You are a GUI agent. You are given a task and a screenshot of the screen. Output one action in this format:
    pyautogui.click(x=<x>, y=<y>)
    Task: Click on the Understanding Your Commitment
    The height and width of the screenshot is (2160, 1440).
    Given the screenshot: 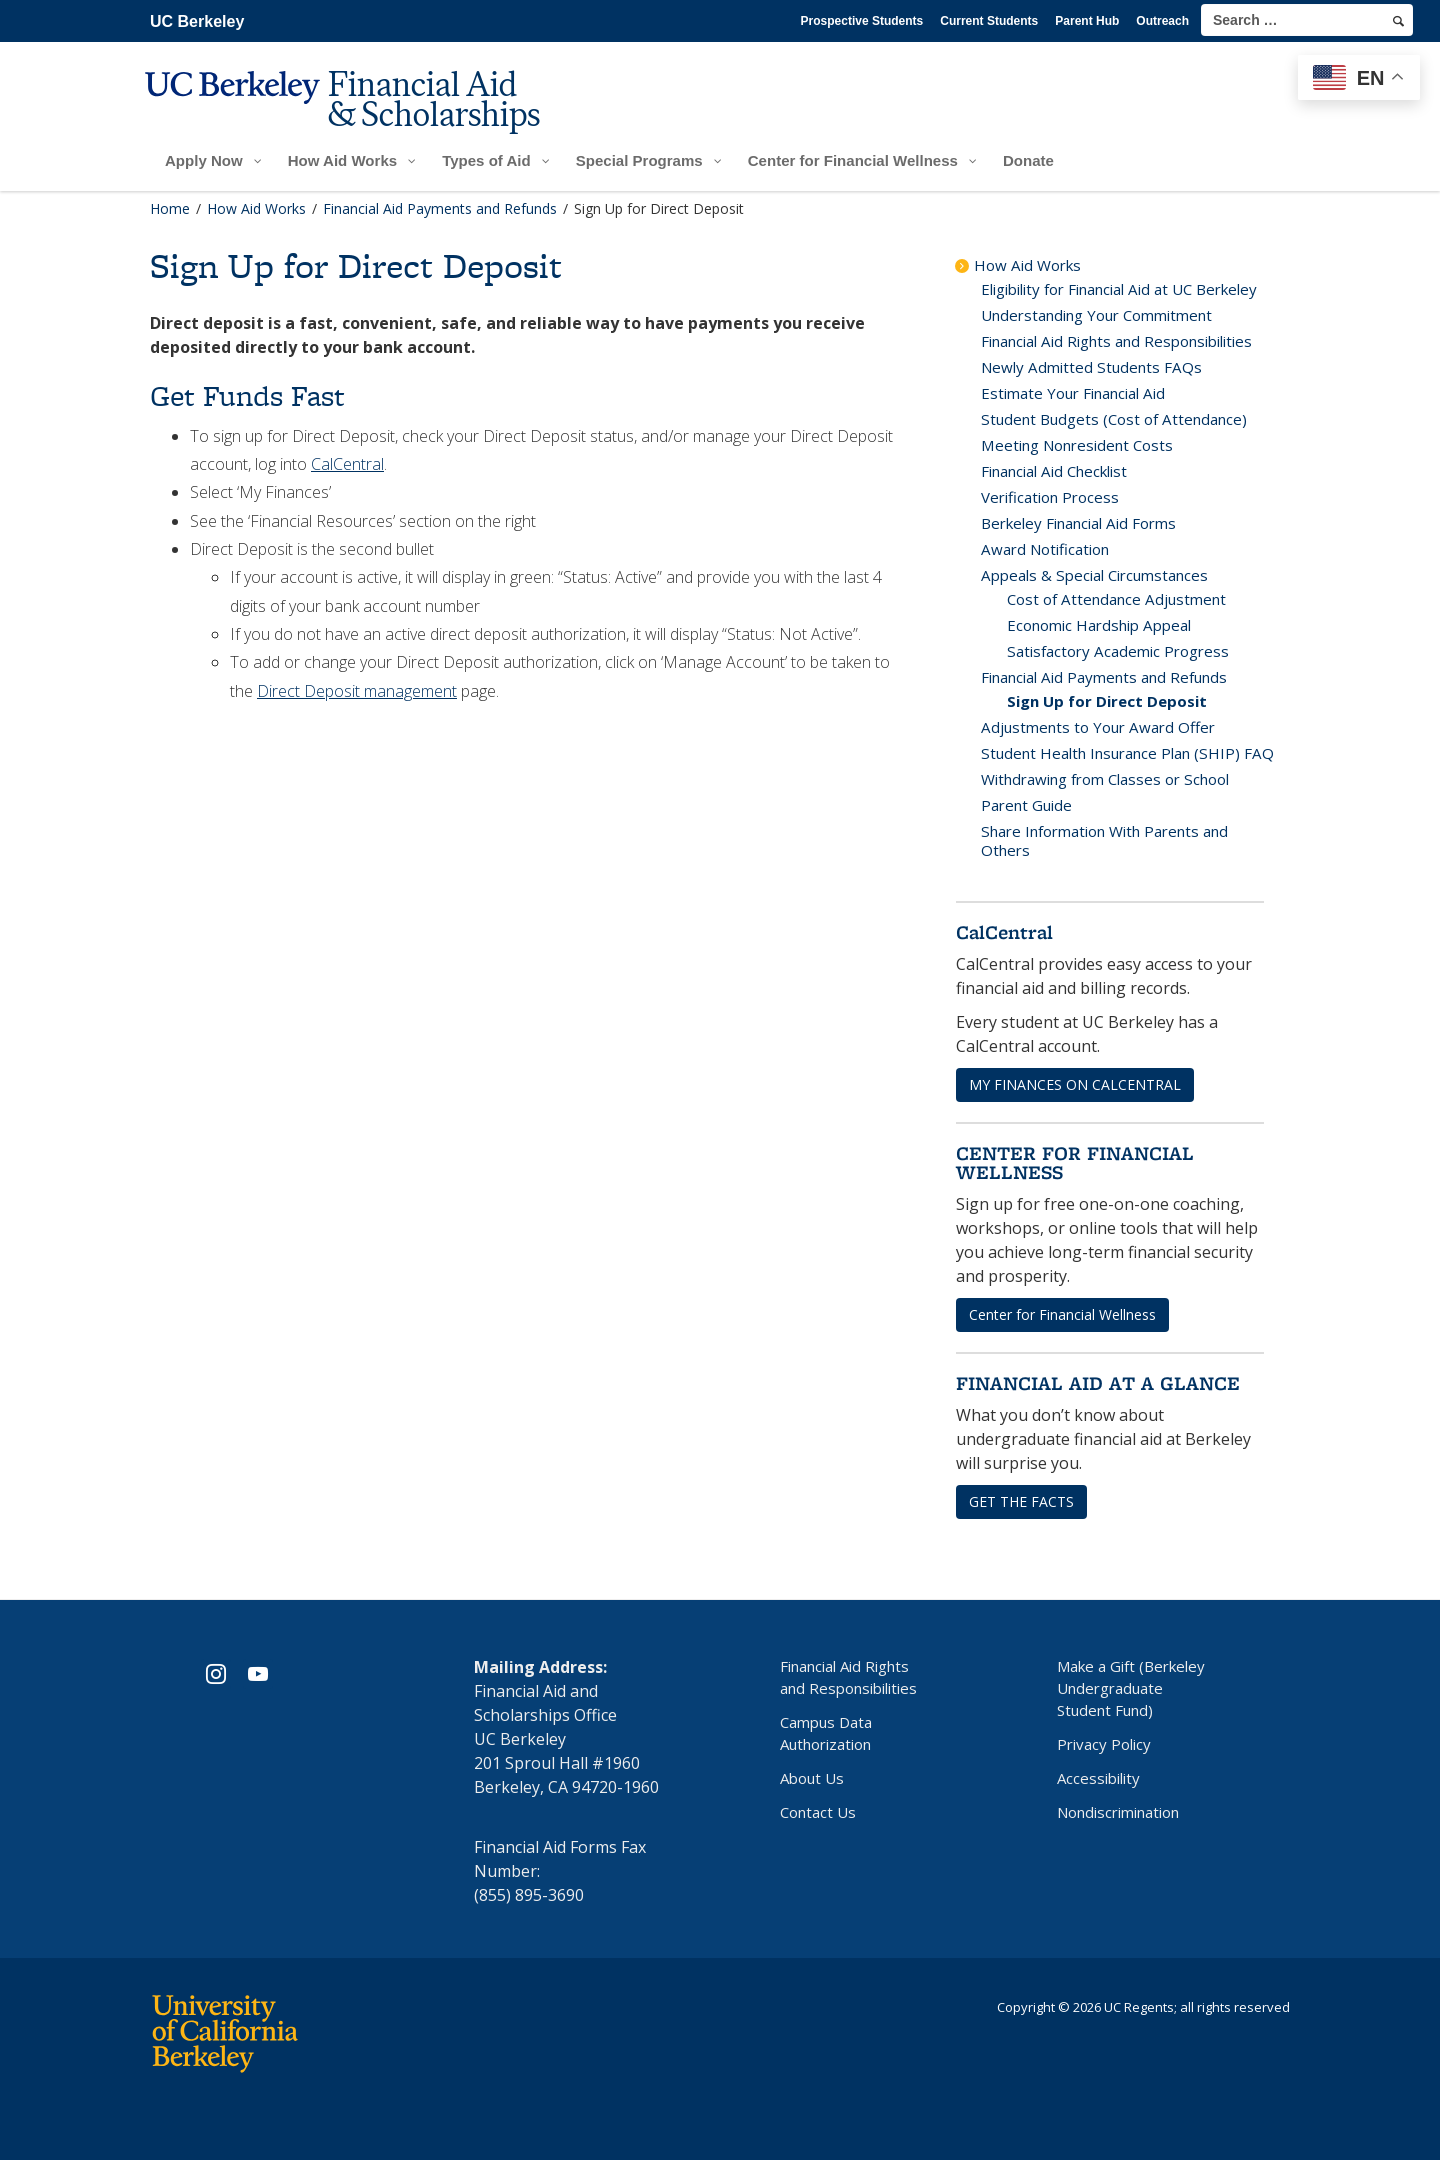 What is the action you would take?
    pyautogui.click(x=1096, y=315)
    